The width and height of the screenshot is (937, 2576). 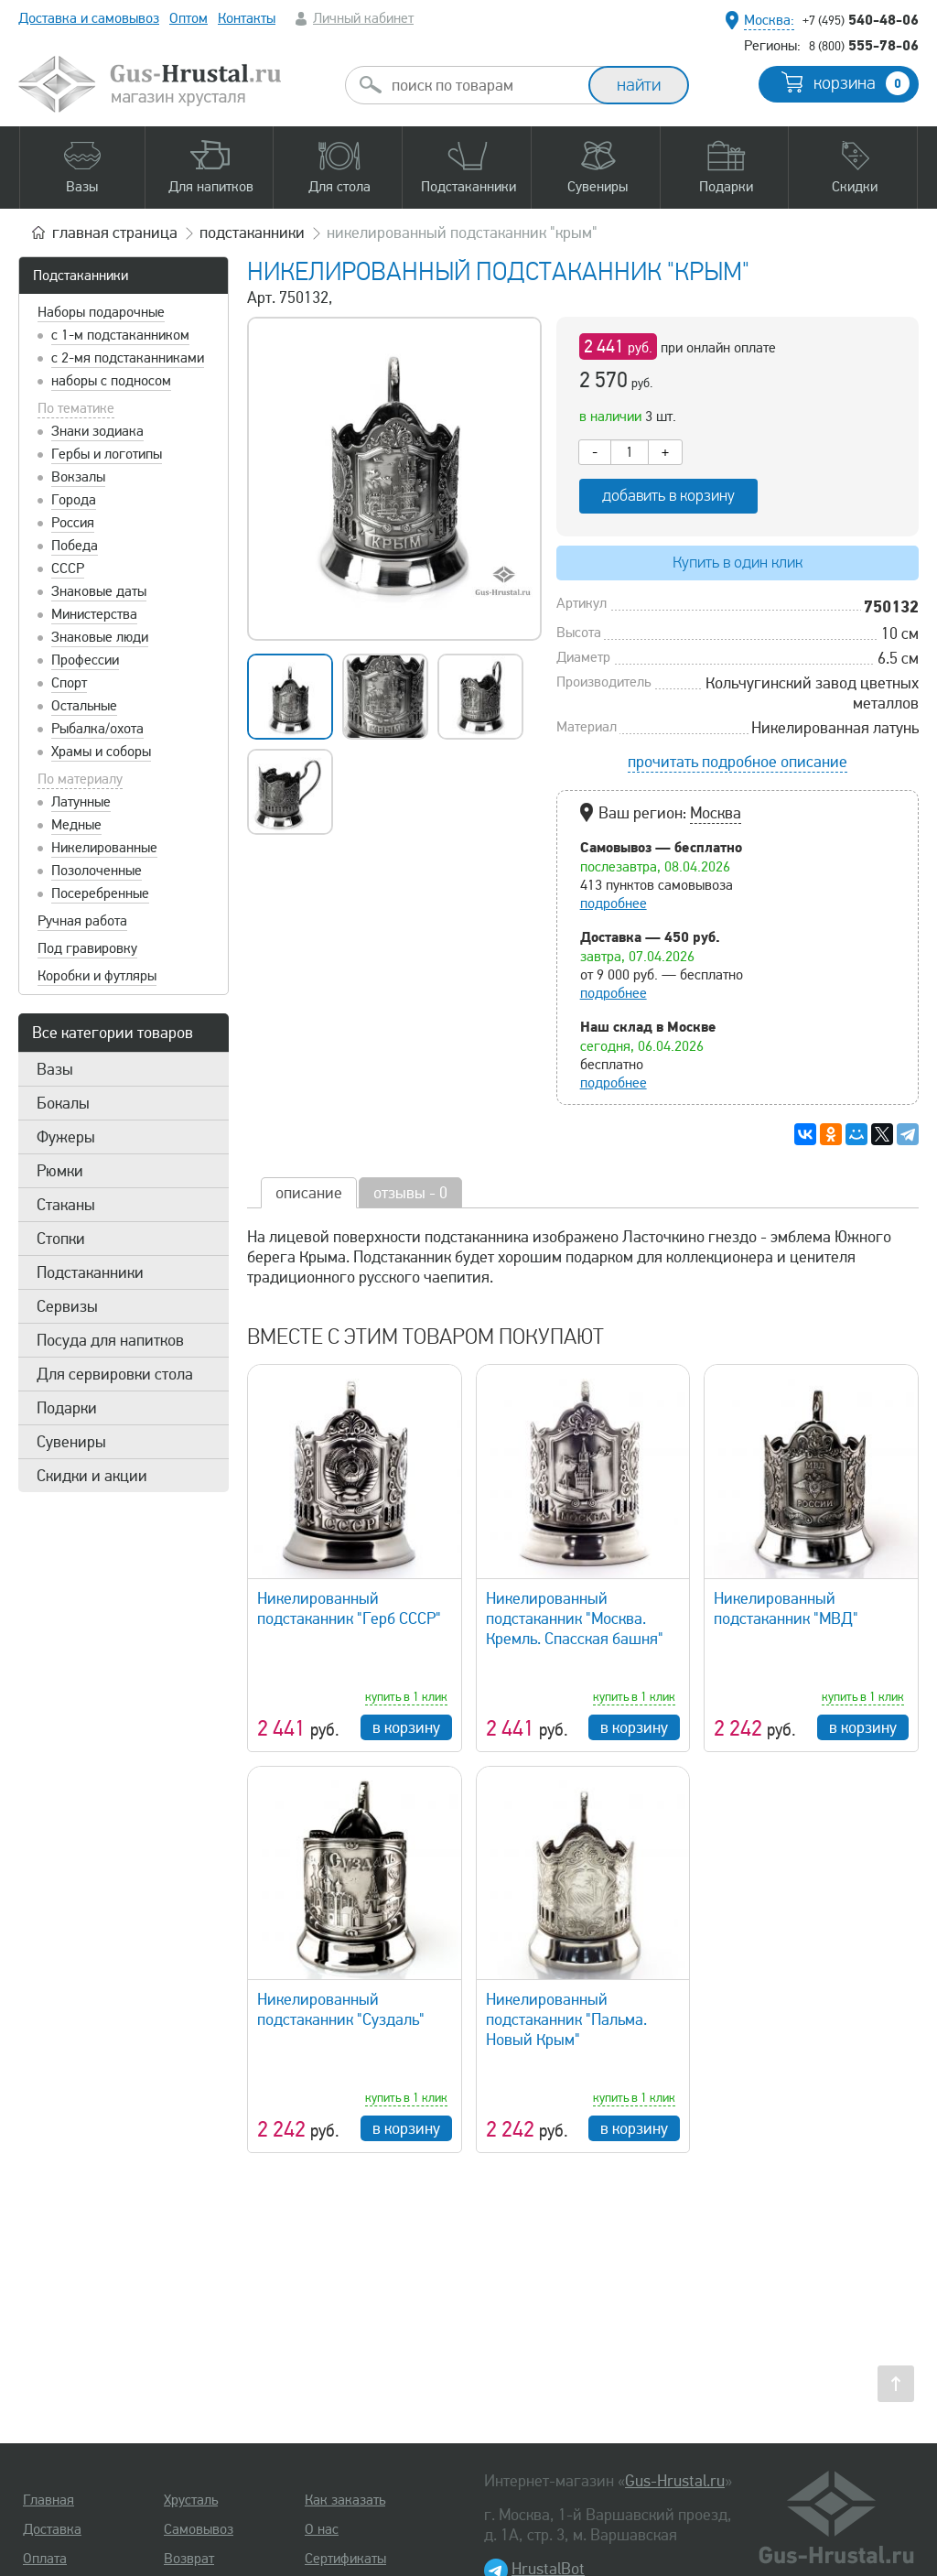 What do you see at coordinates (363, 18) in the screenshot?
I see `Личный кабинет` at bounding box center [363, 18].